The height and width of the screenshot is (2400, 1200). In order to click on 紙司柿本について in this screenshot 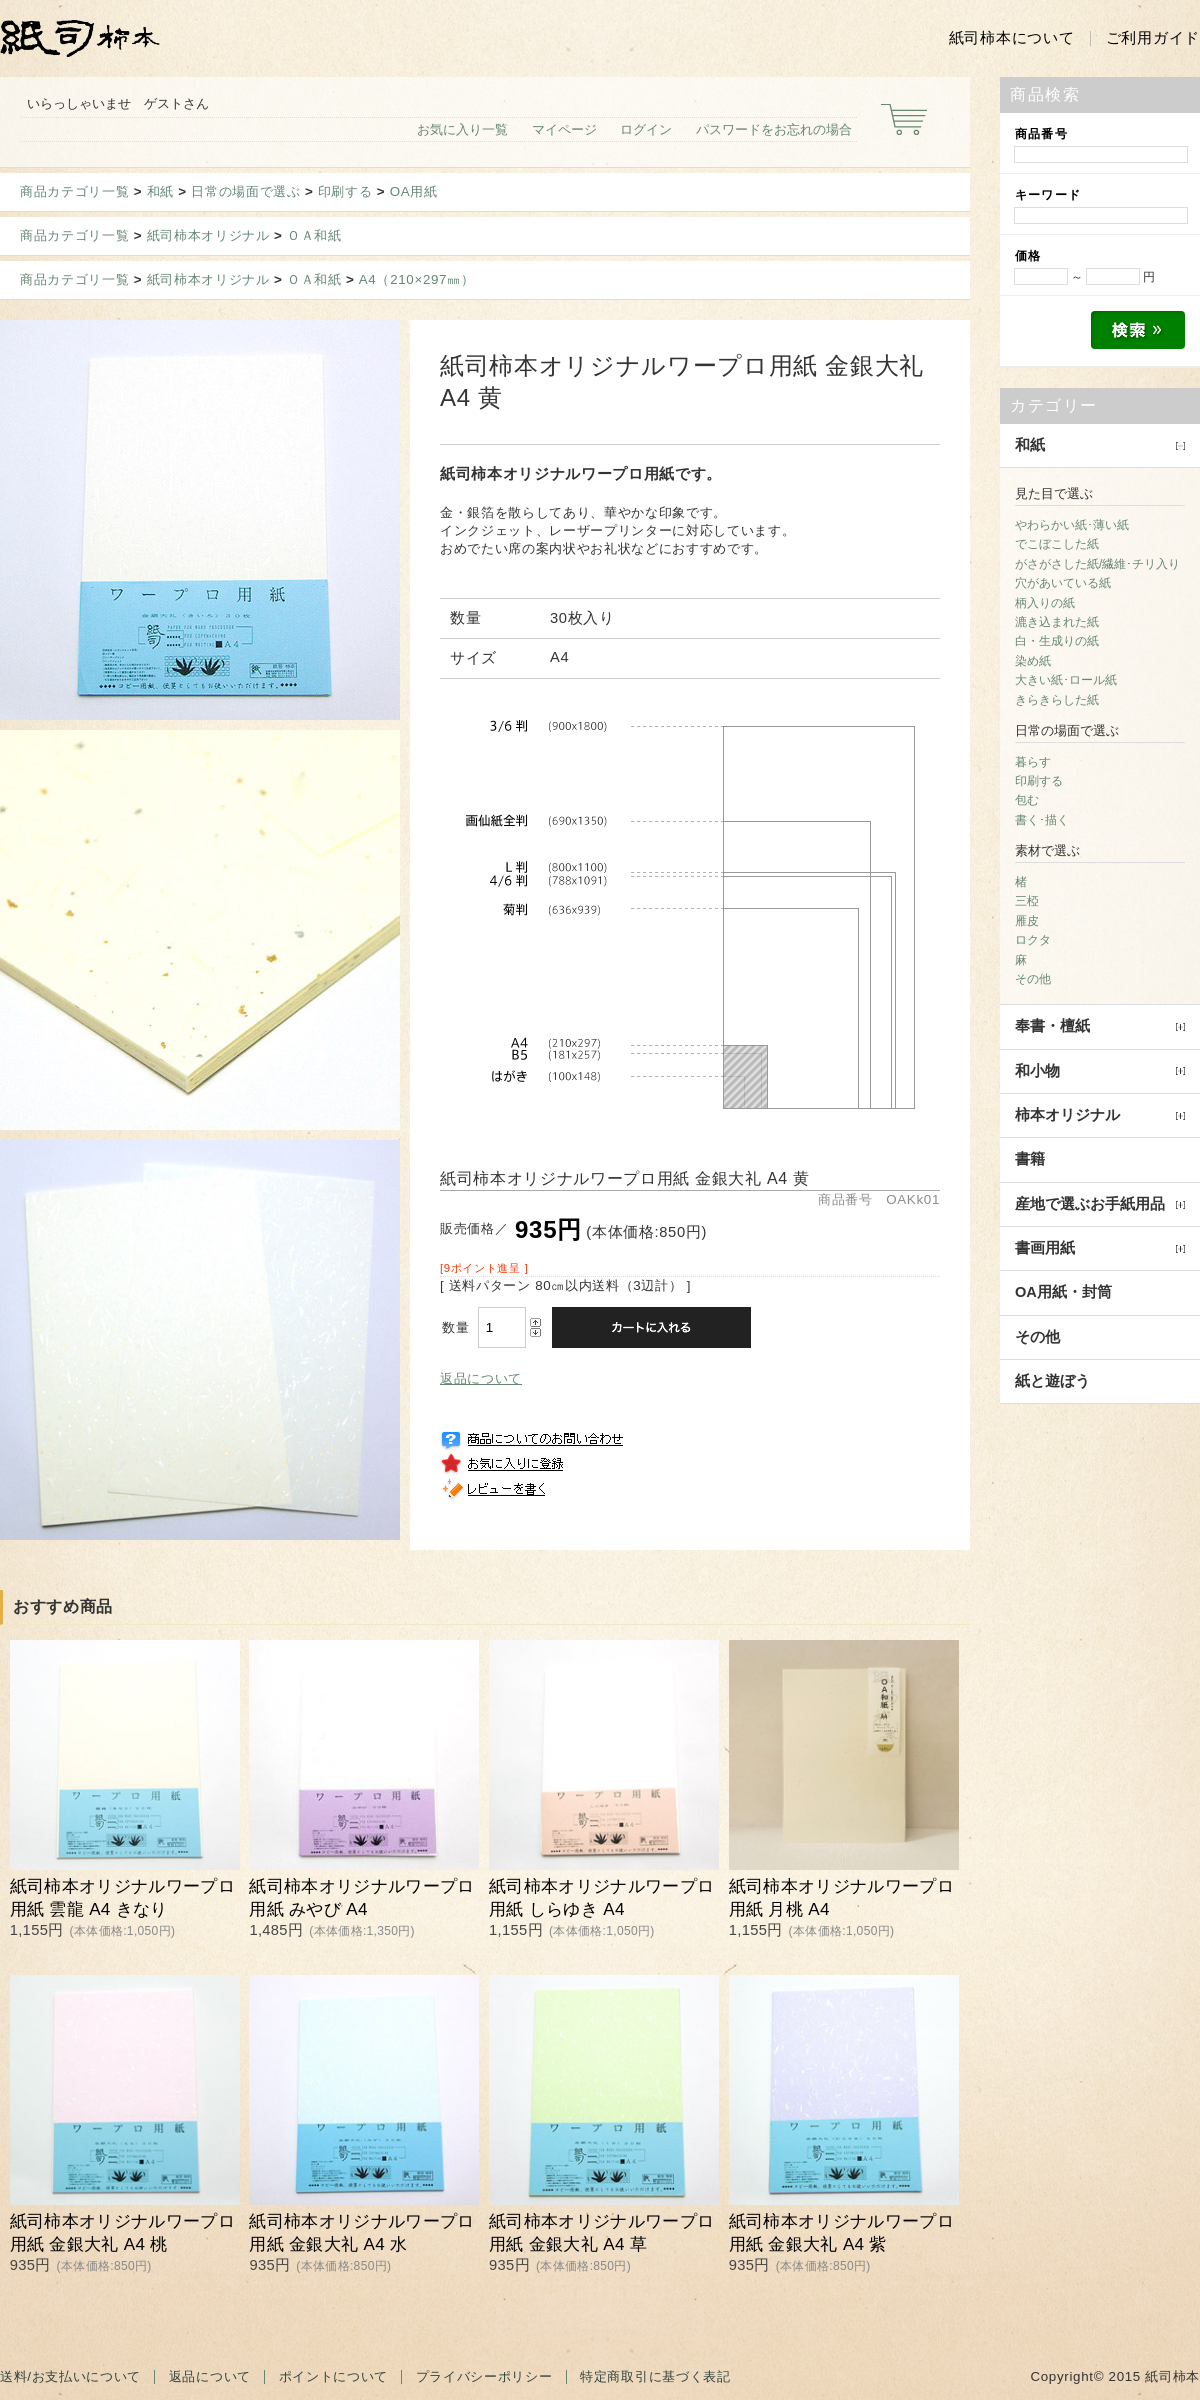, I will do `click(1012, 38)`.